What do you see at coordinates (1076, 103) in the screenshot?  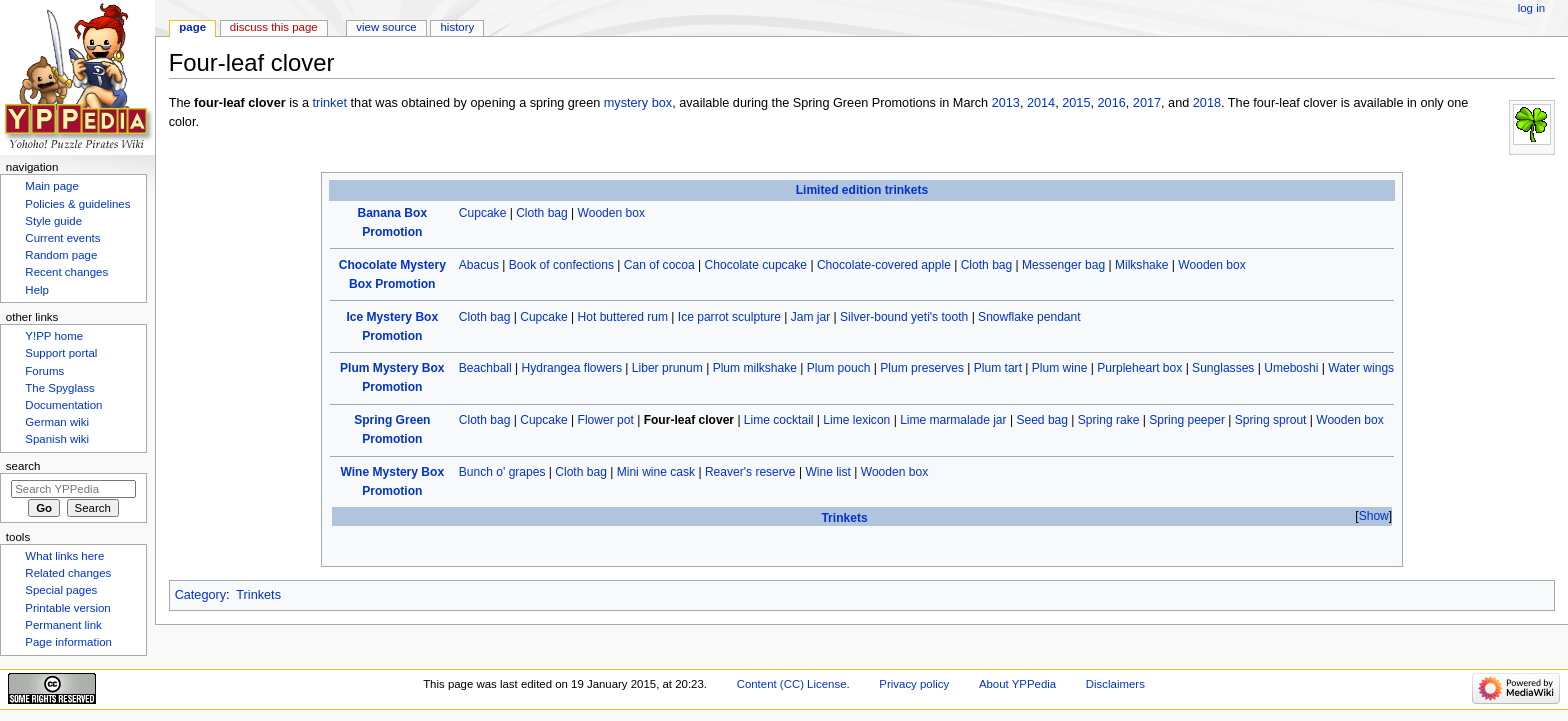 I see `2015` at bounding box center [1076, 103].